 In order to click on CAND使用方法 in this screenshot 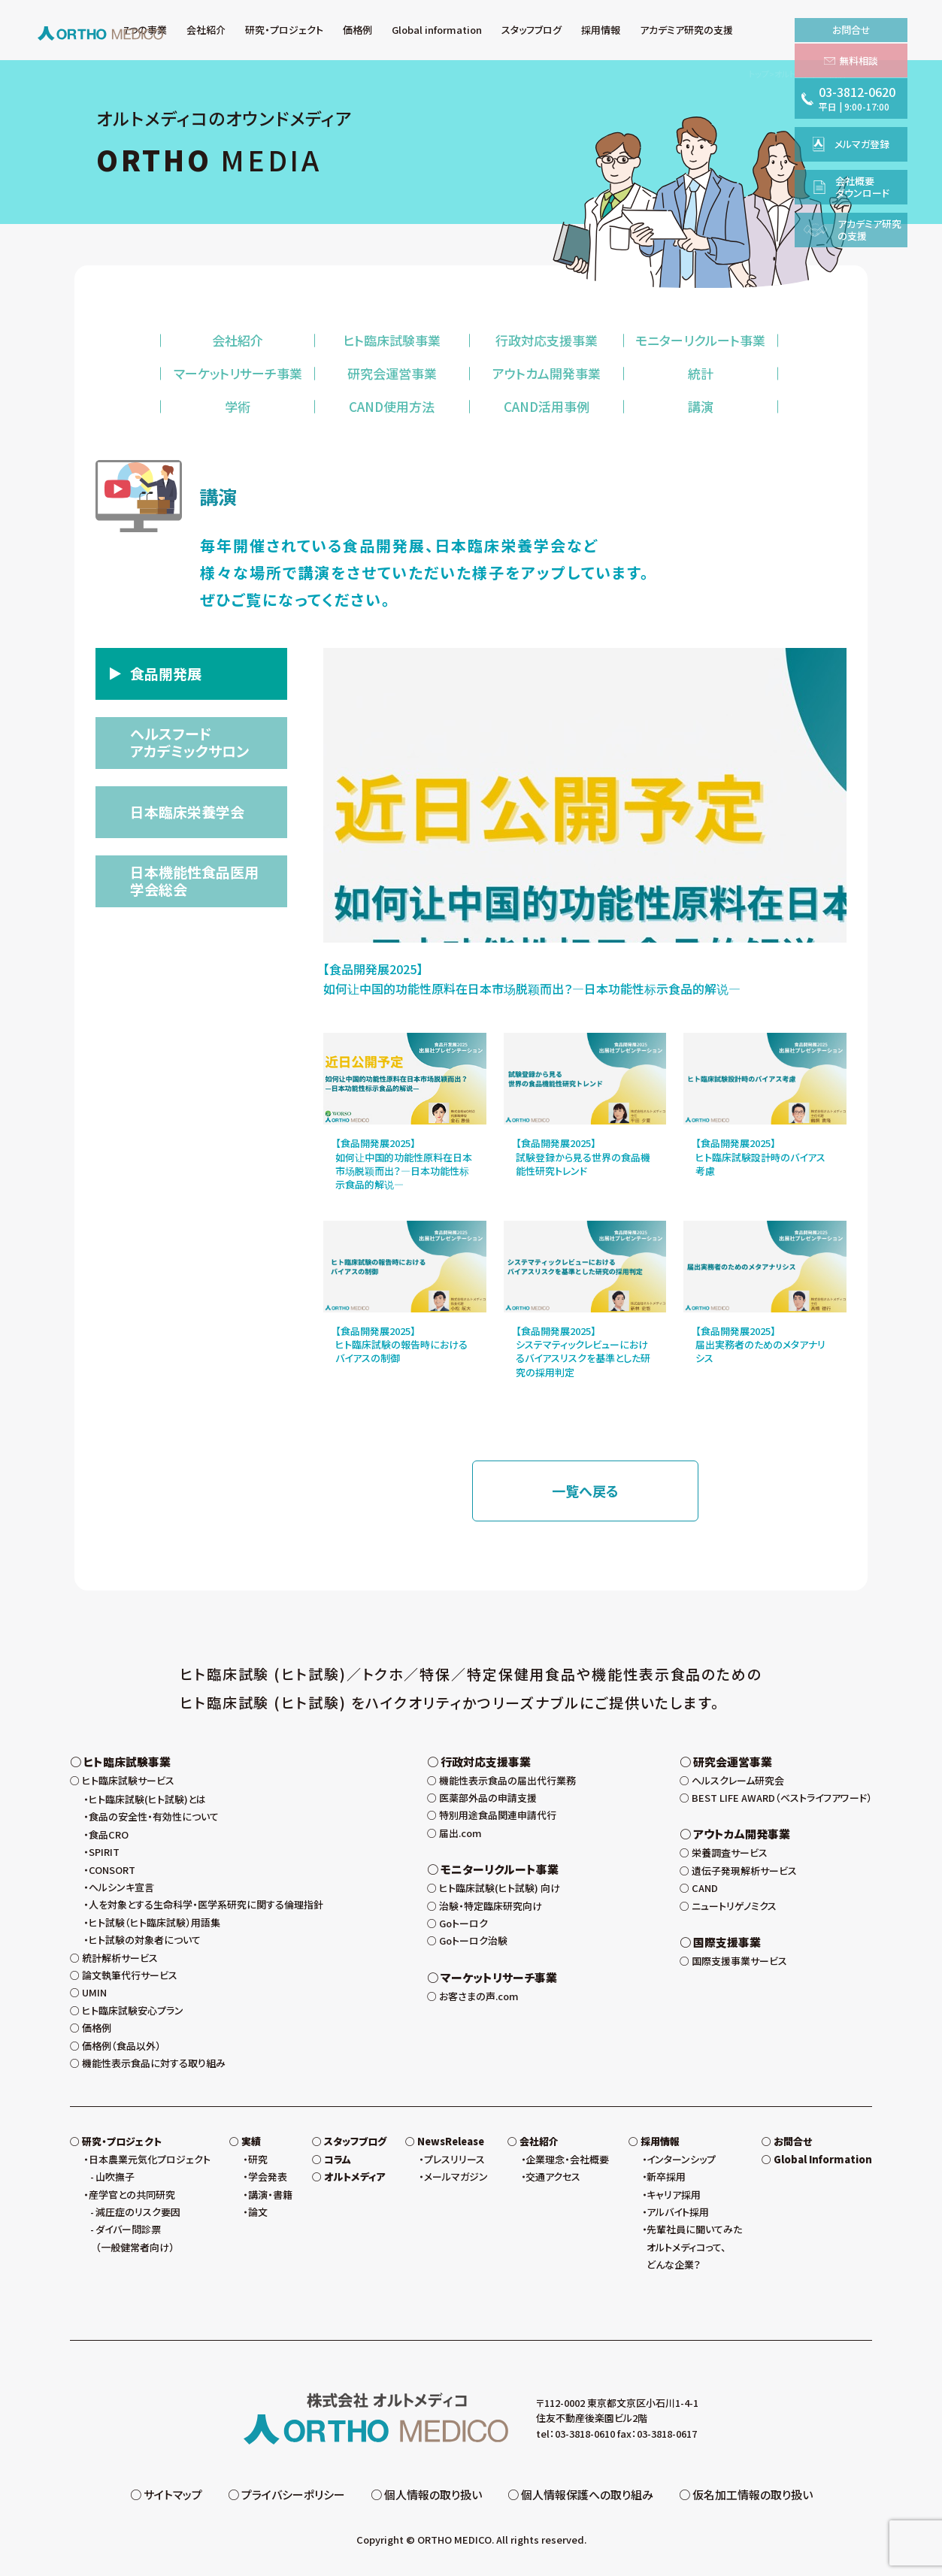, I will do `click(392, 406)`.